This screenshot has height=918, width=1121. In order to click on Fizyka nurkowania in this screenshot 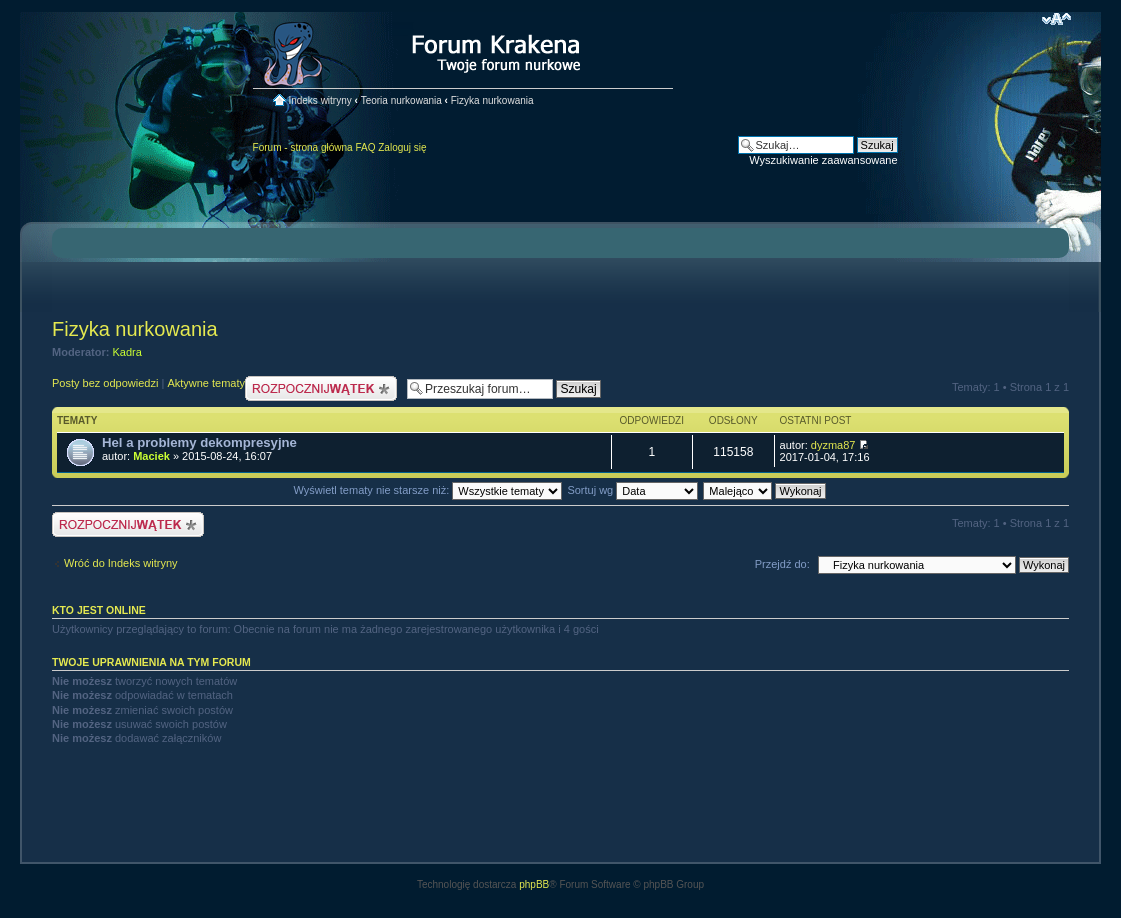, I will do `click(492, 100)`.